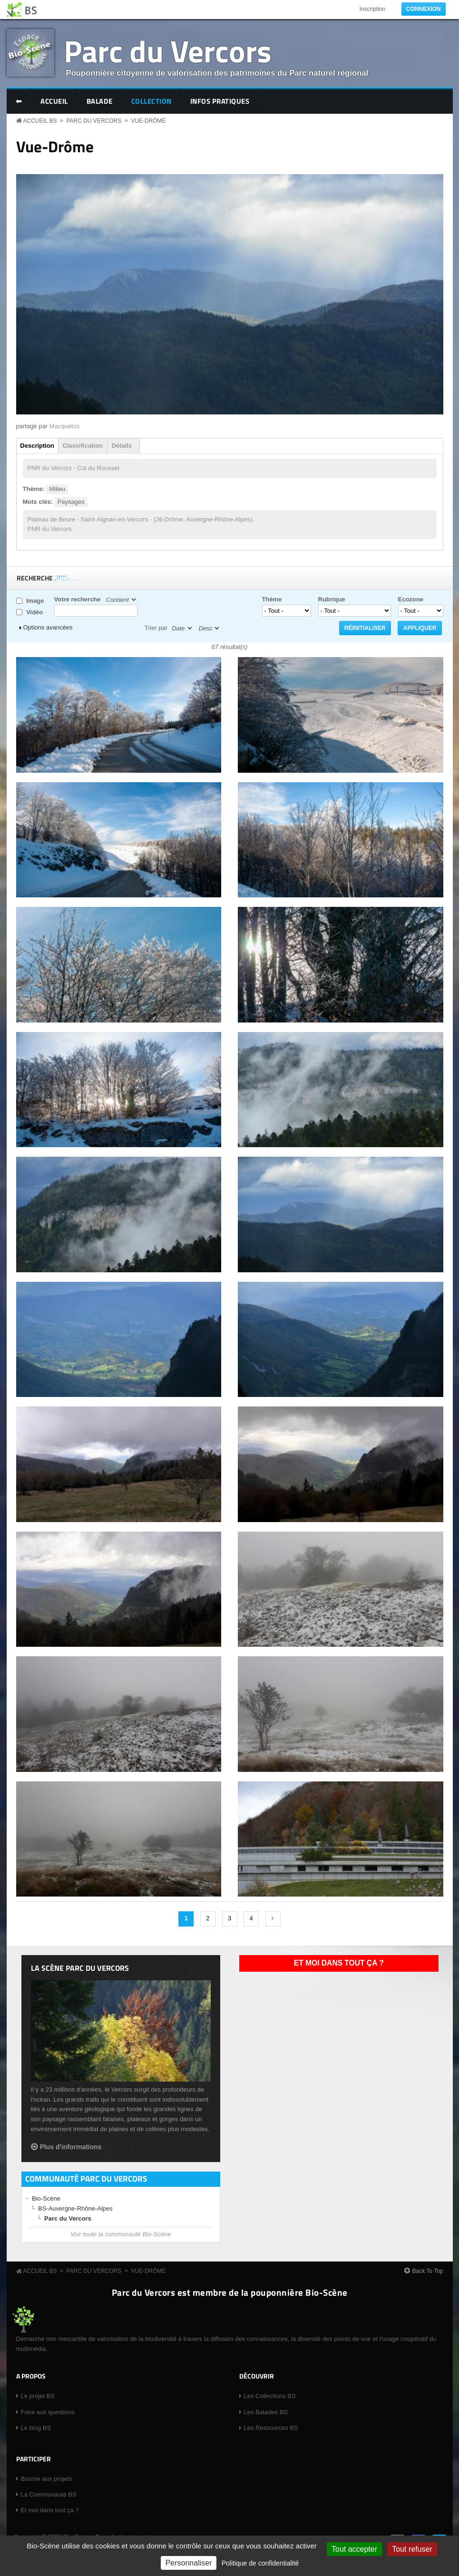 Image resolution: width=459 pixels, height=2576 pixels. Describe the element at coordinates (151, 101) in the screenshot. I see `Collection` at that location.